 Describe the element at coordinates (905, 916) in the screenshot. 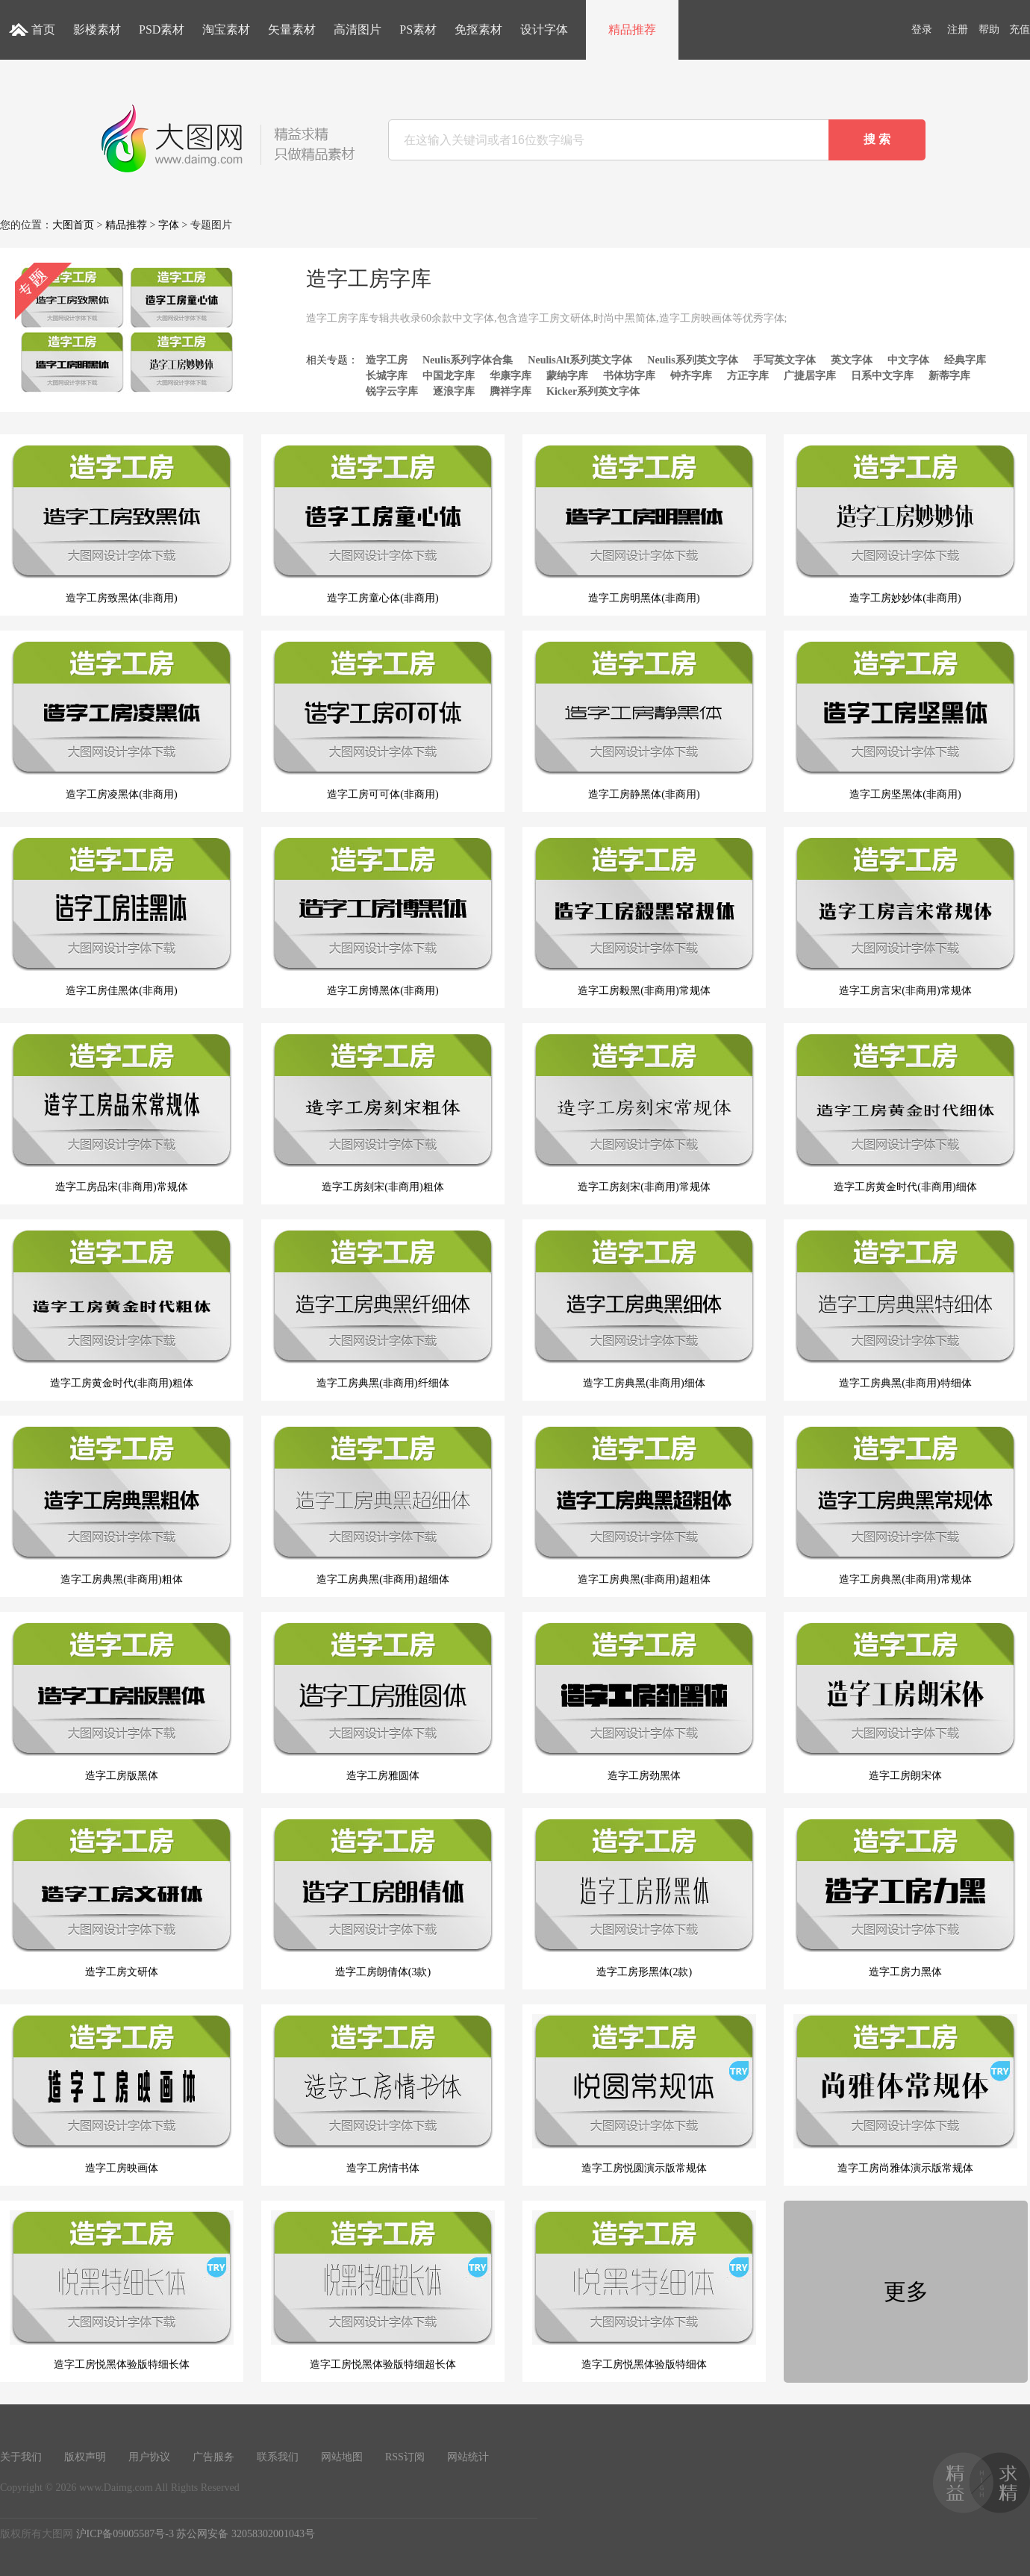

I see `造字工房言宋(非商用)常规体` at that location.